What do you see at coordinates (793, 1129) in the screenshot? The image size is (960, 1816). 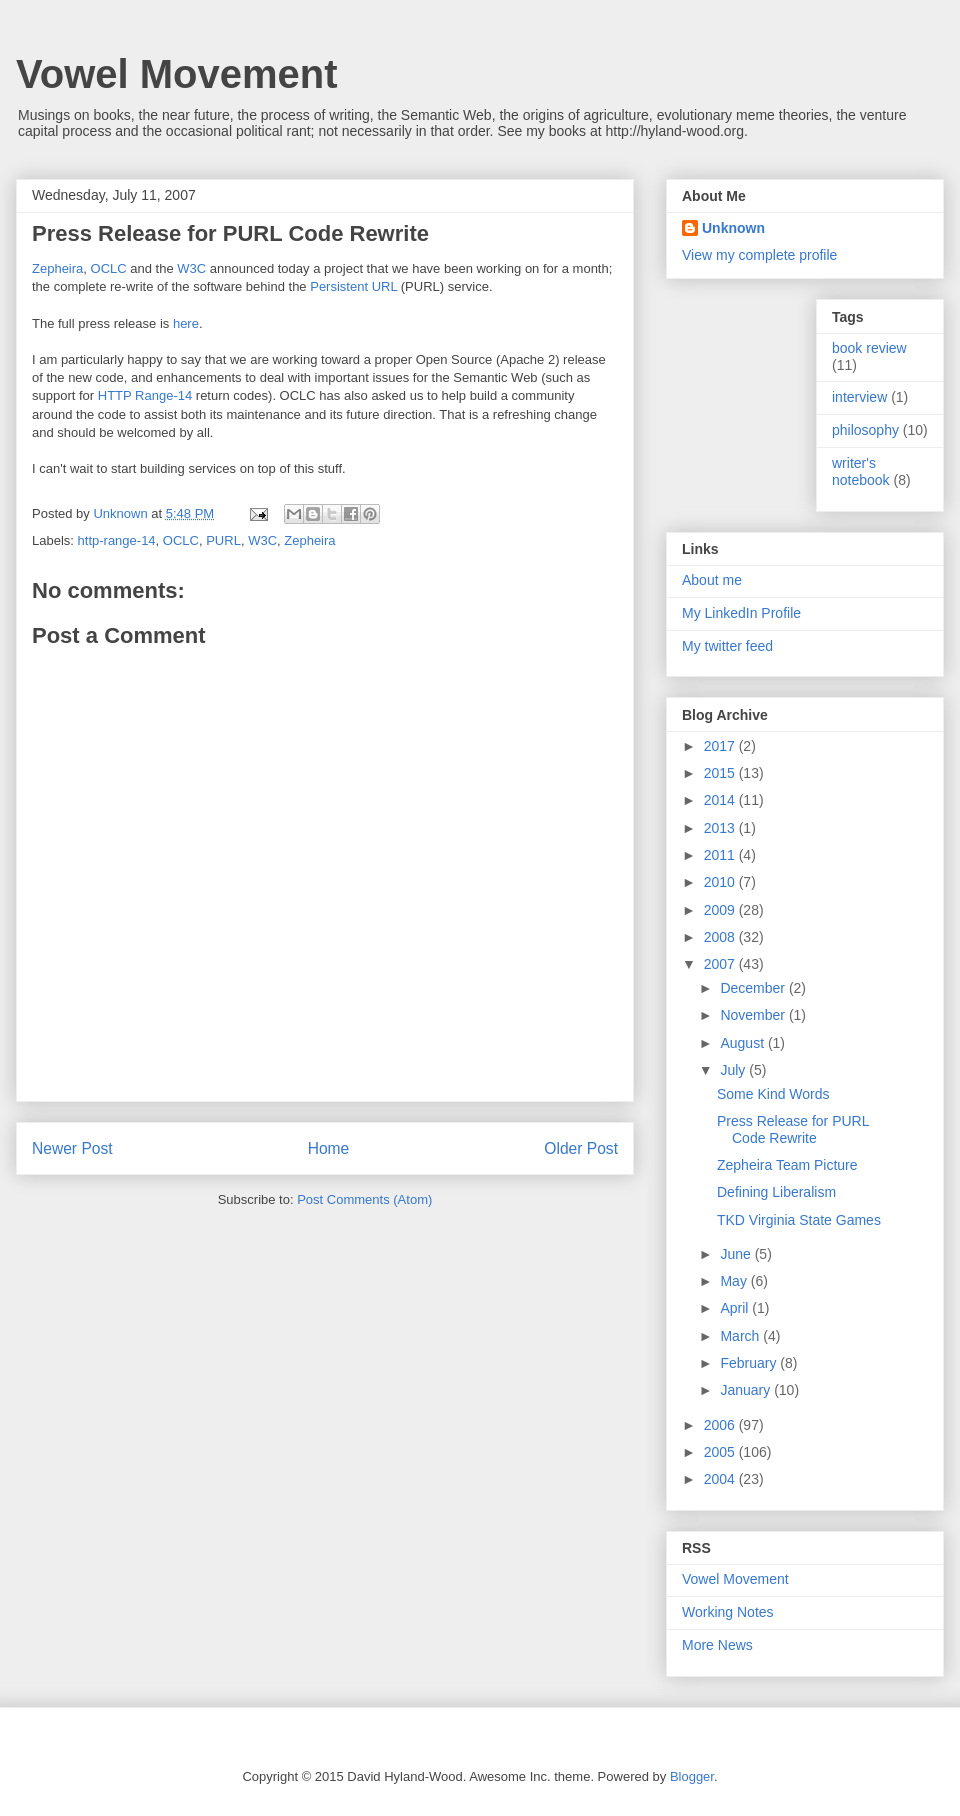 I see `Press Release for PURL Code Rewrite` at bounding box center [793, 1129].